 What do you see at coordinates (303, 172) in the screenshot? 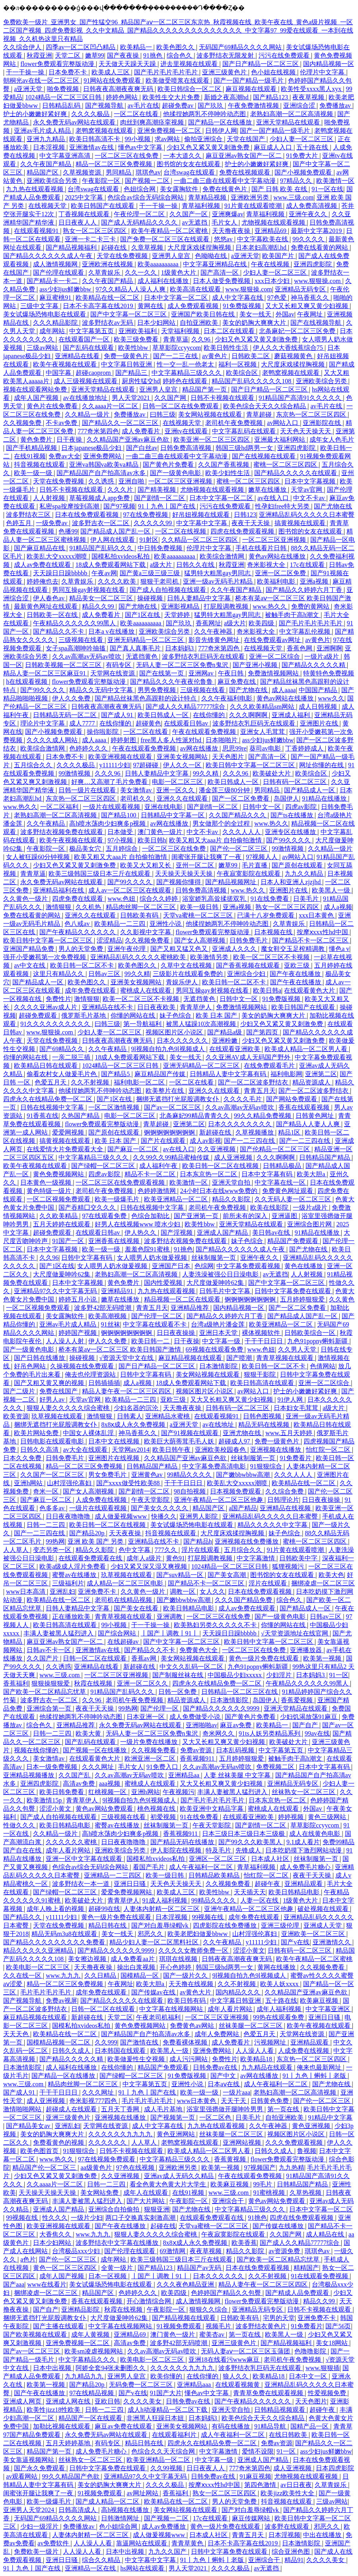
I see `国产小视频免费观看` at bounding box center [303, 172].